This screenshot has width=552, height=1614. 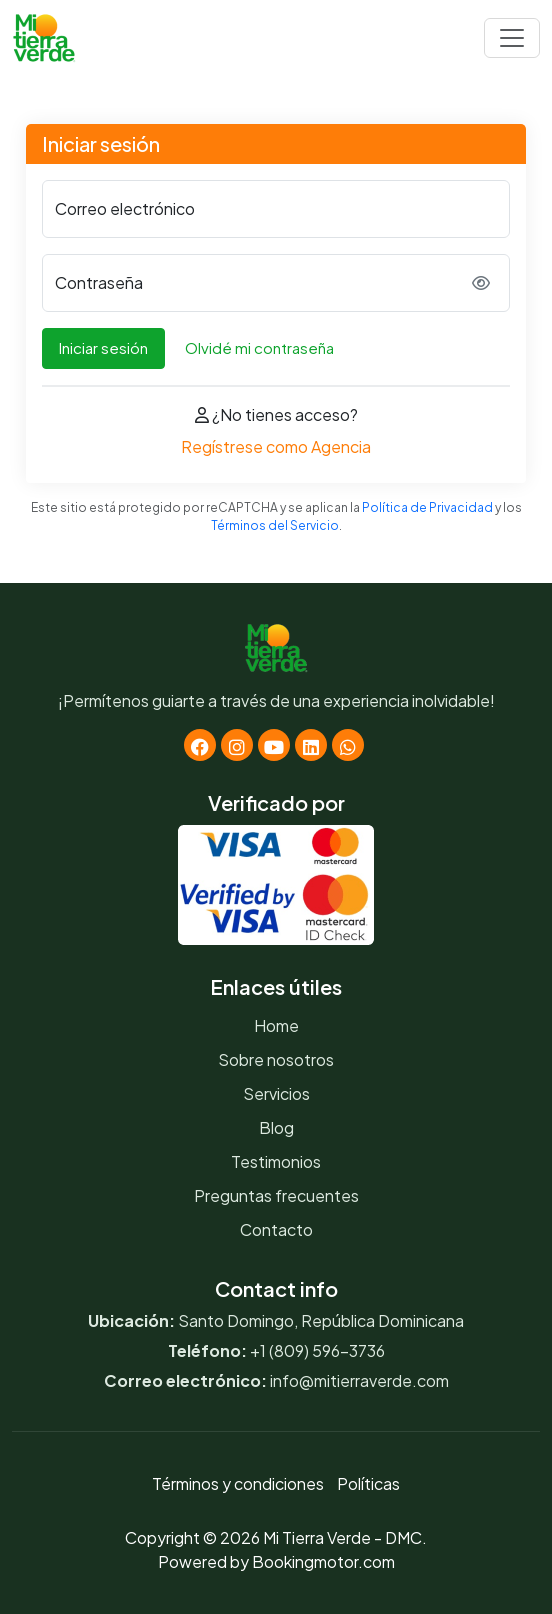 I want to click on info@mitierraverde.com, so click(x=359, y=1380).